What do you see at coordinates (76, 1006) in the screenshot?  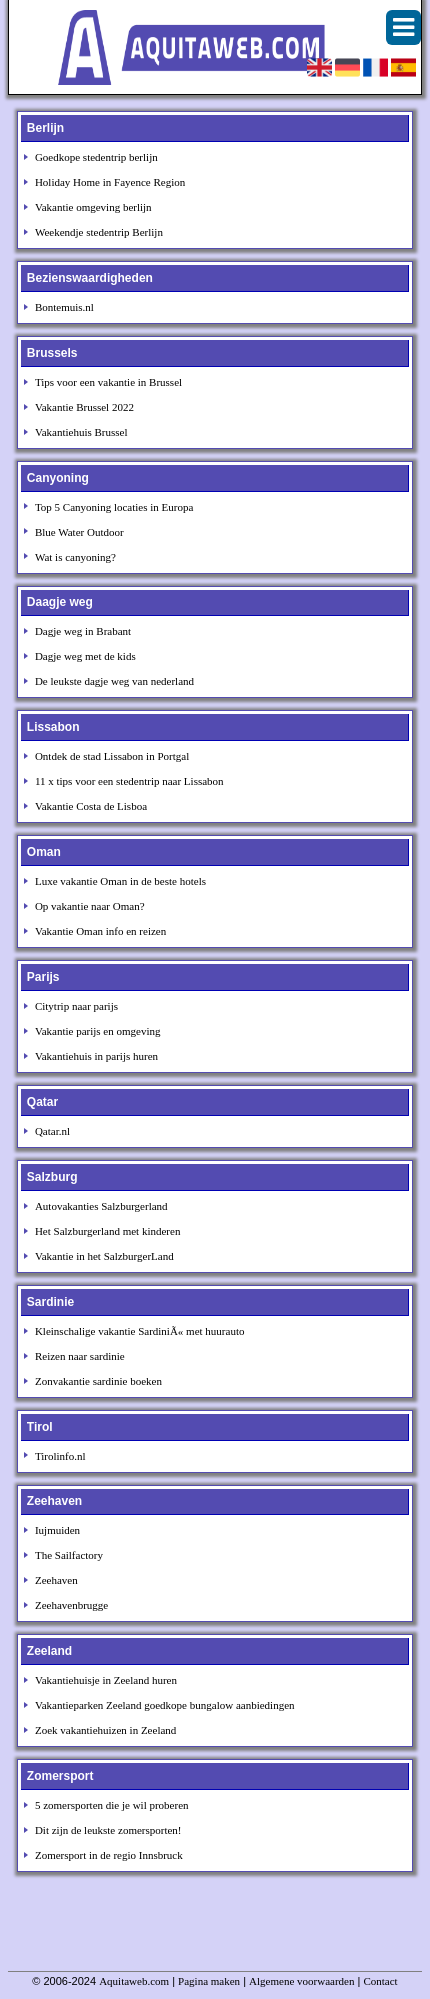 I see `Citytrip naar parijs` at bounding box center [76, 1006].